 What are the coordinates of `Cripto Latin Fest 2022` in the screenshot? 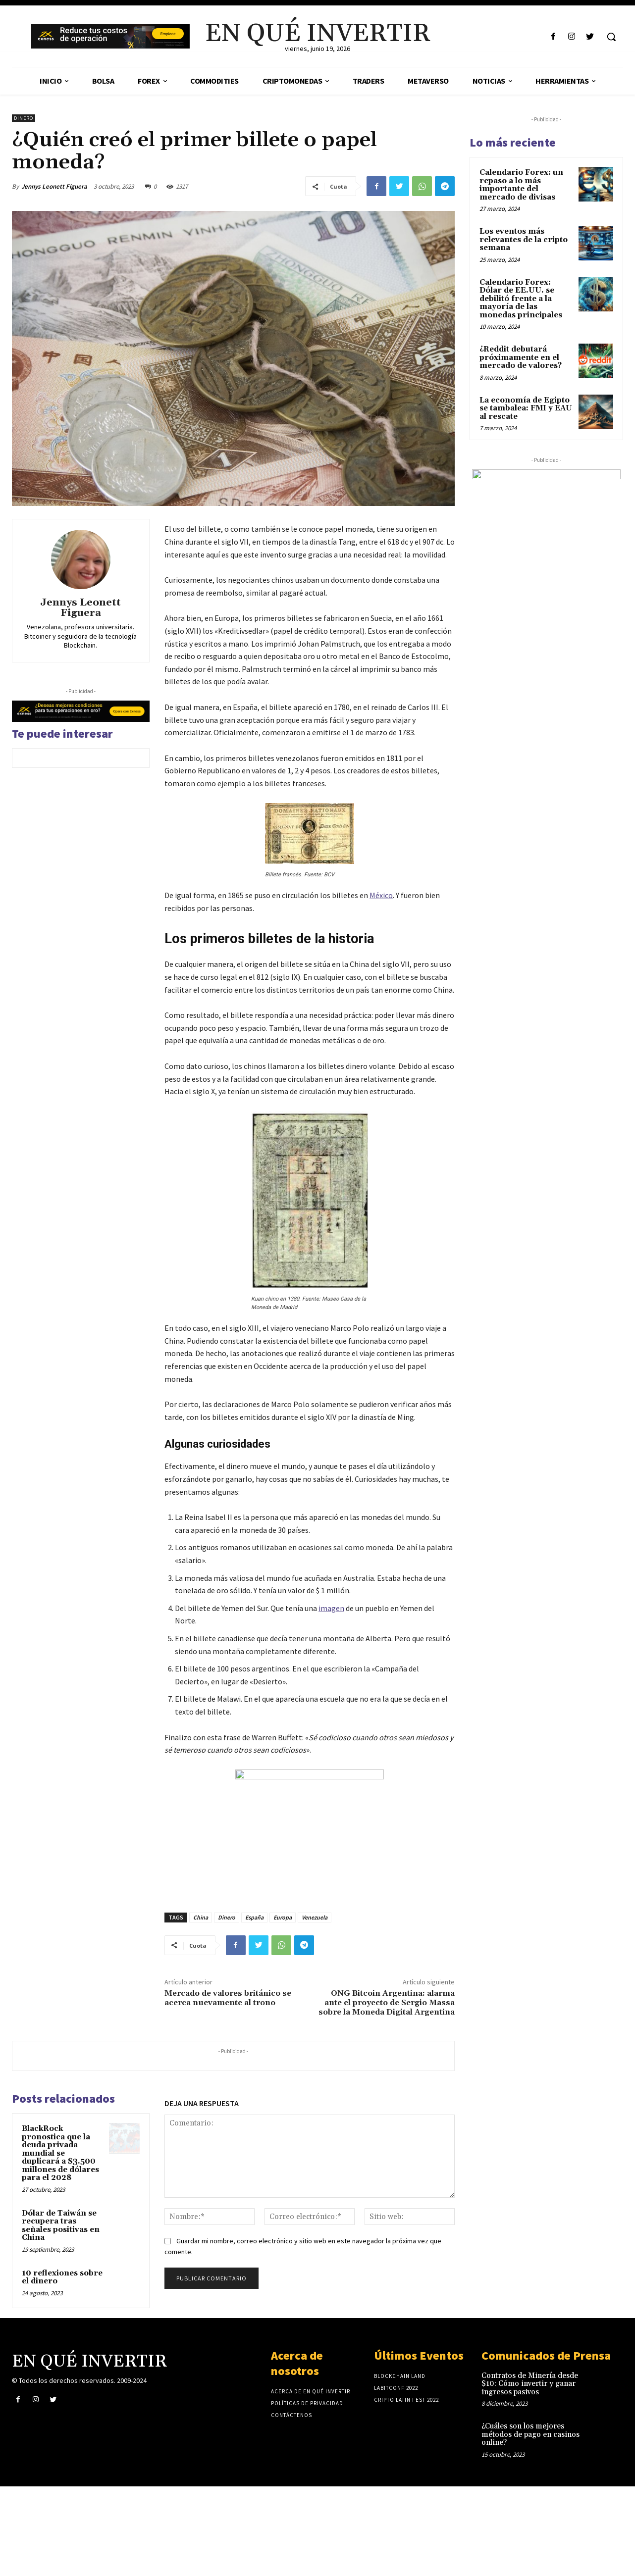 It's located at (406, 2399).